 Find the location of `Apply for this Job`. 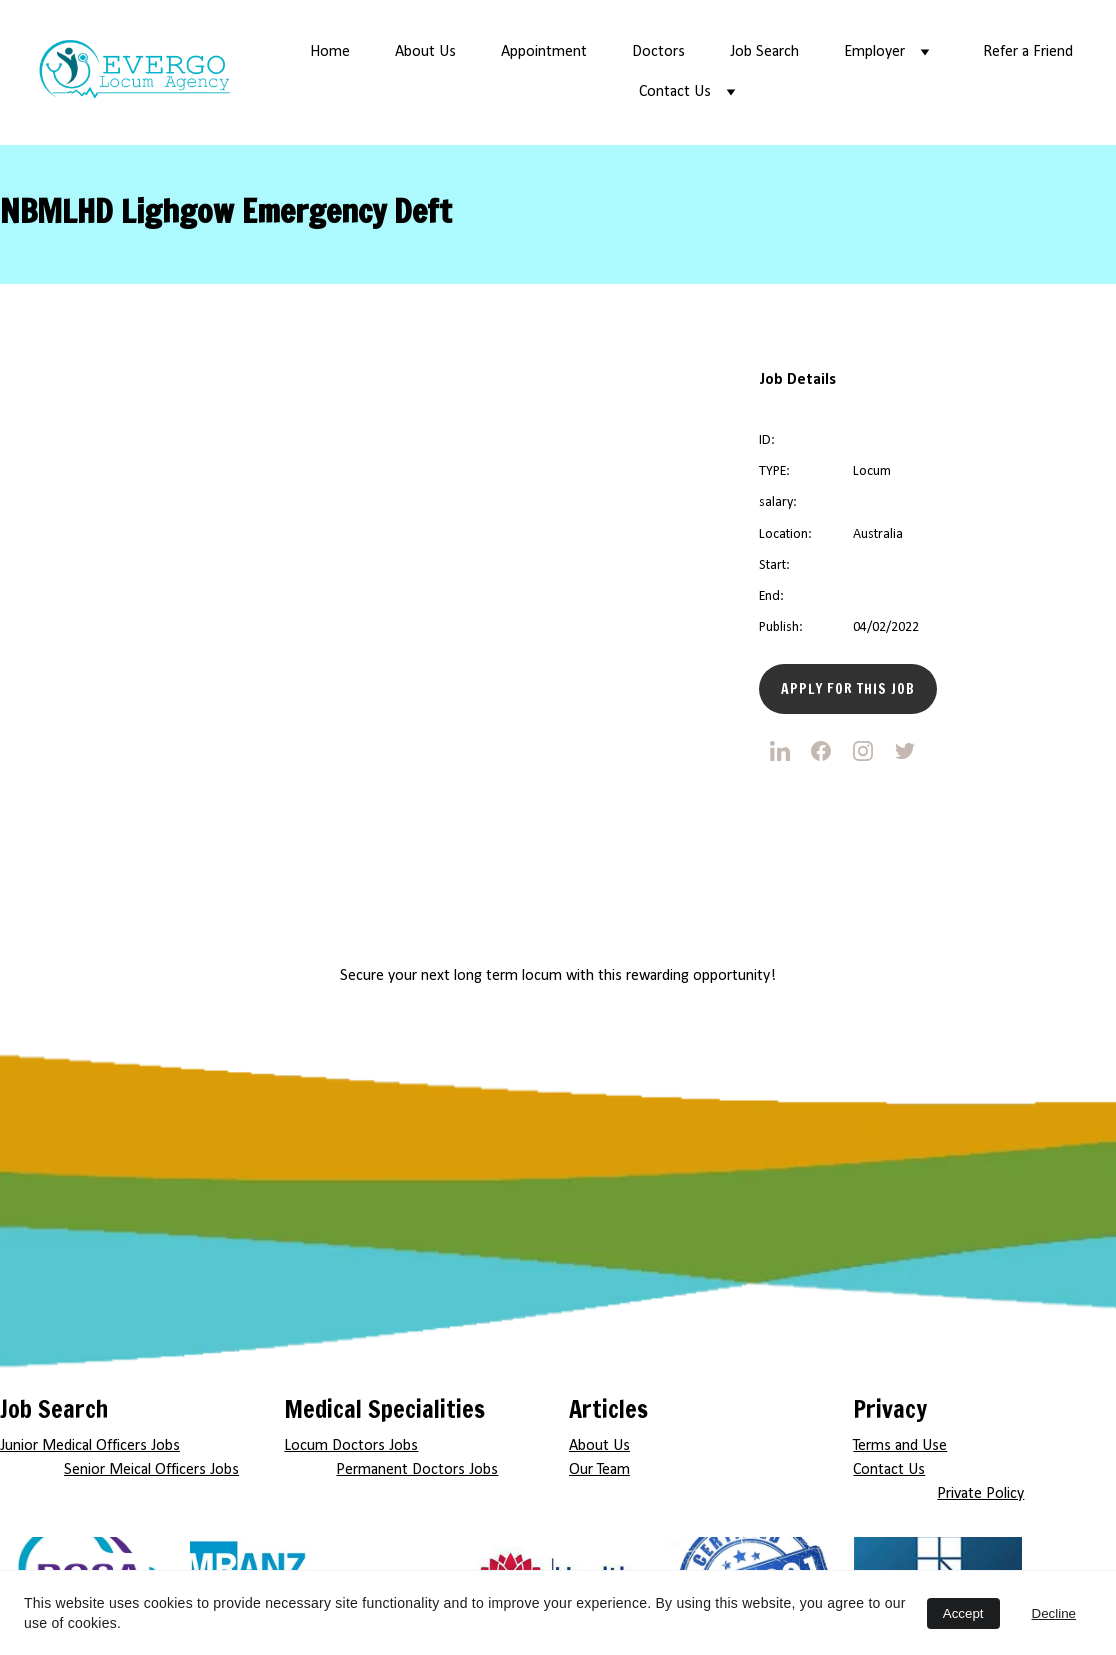

Apply for this Job is located at coordinates (848, 689).